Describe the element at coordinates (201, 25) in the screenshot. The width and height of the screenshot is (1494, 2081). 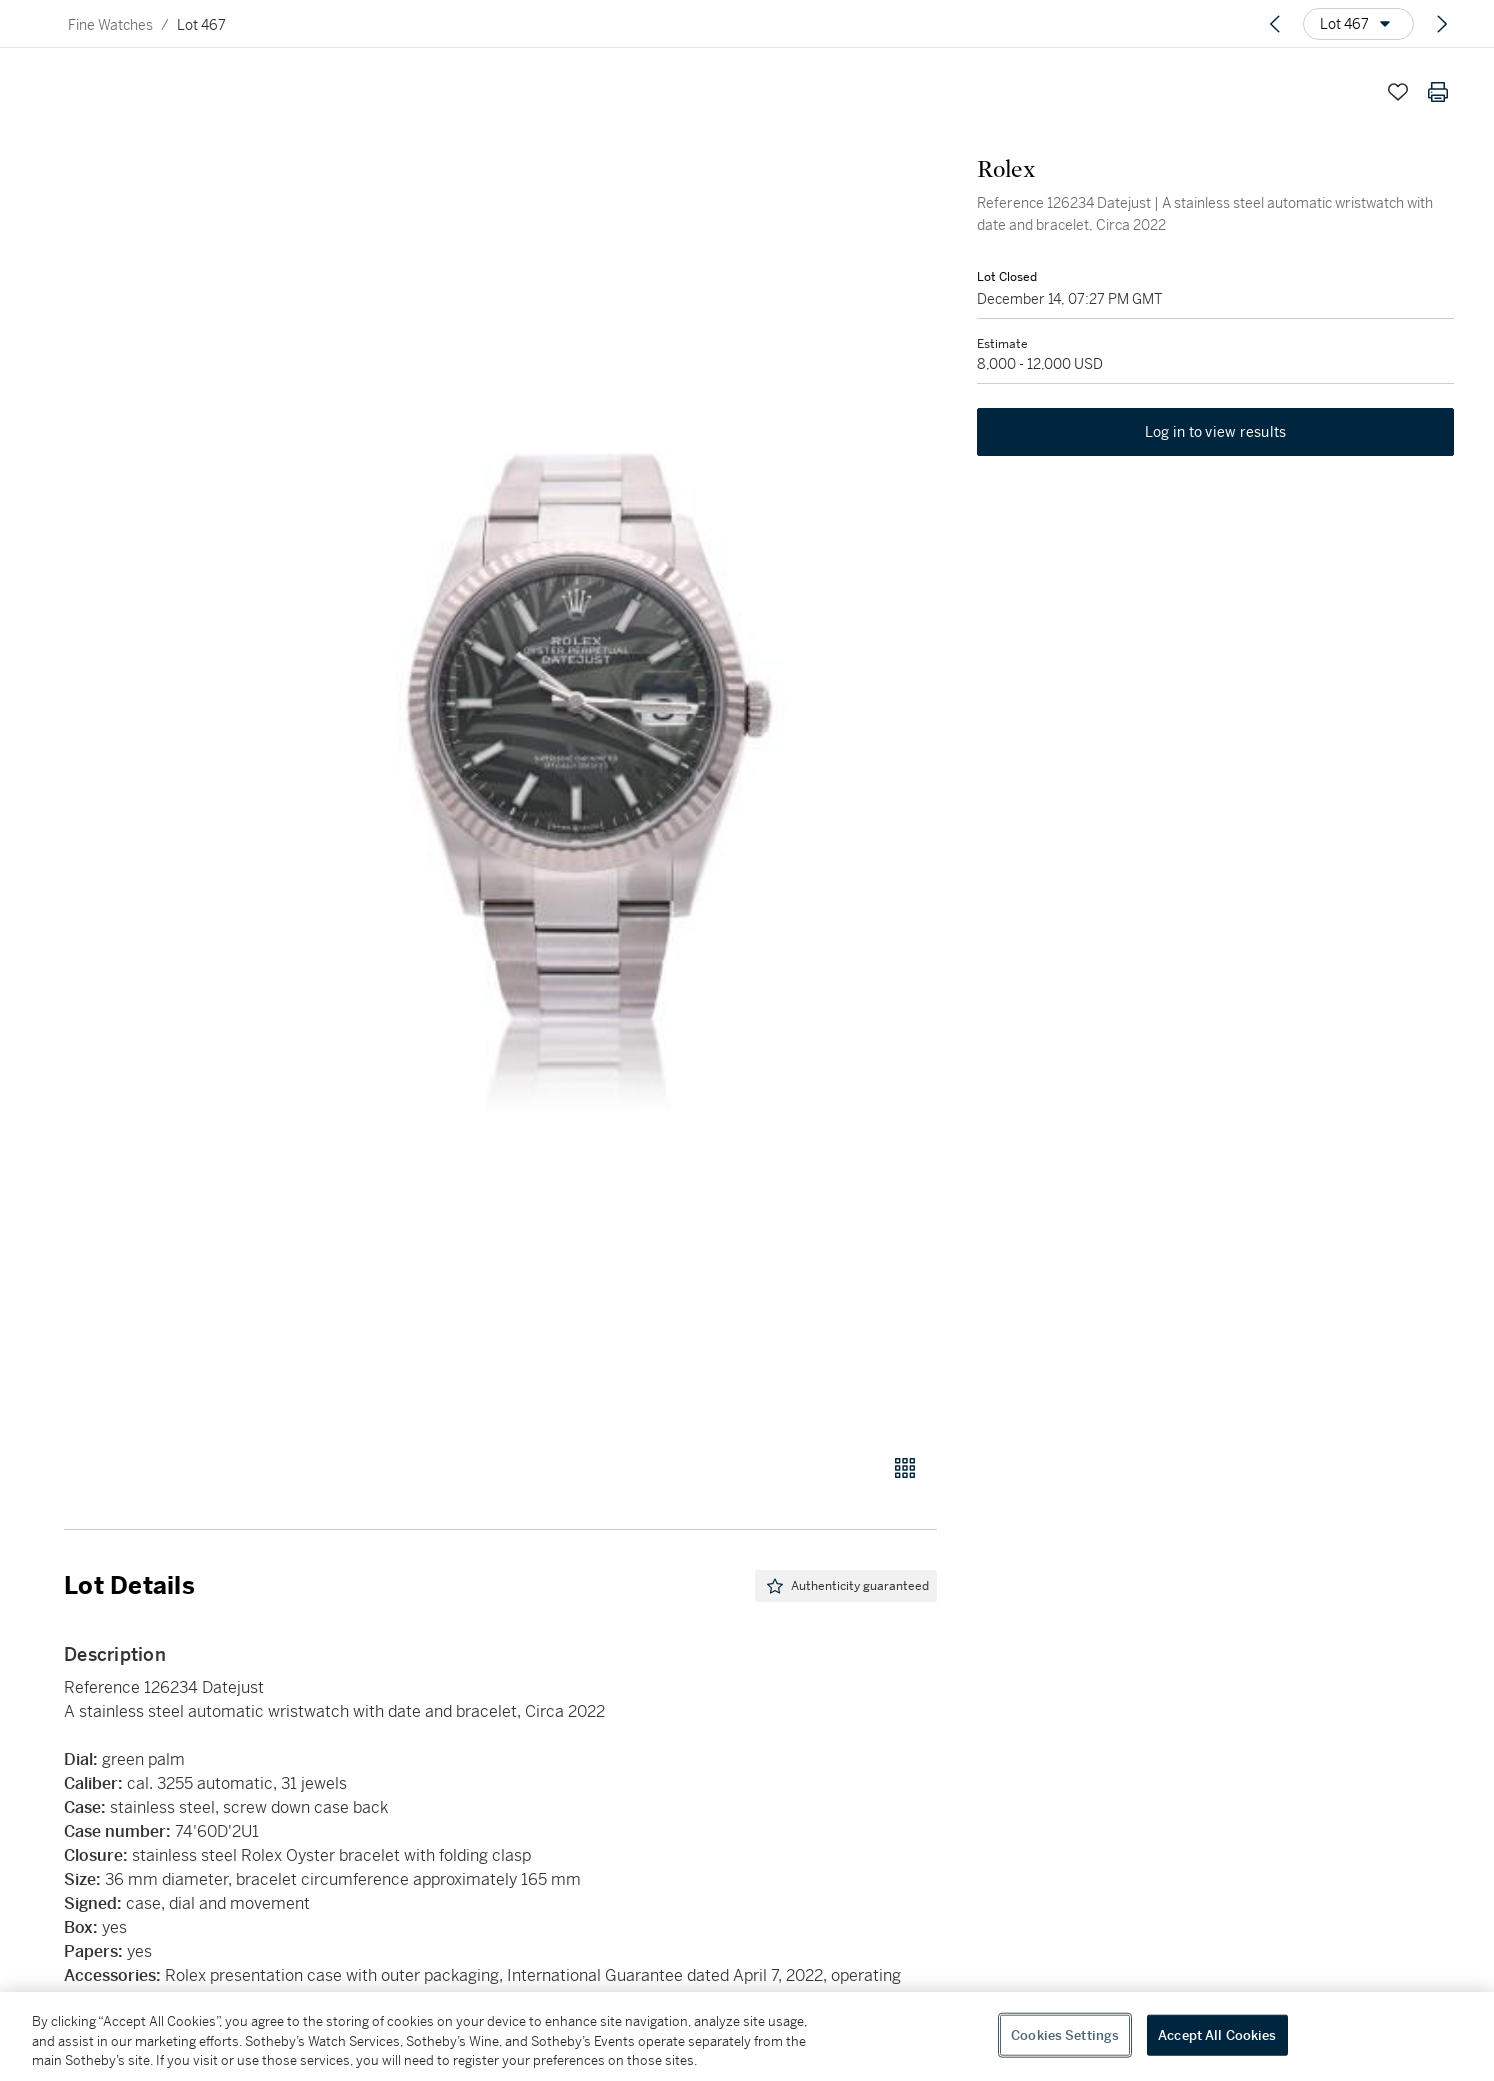
I see `Lot 467` at that location.